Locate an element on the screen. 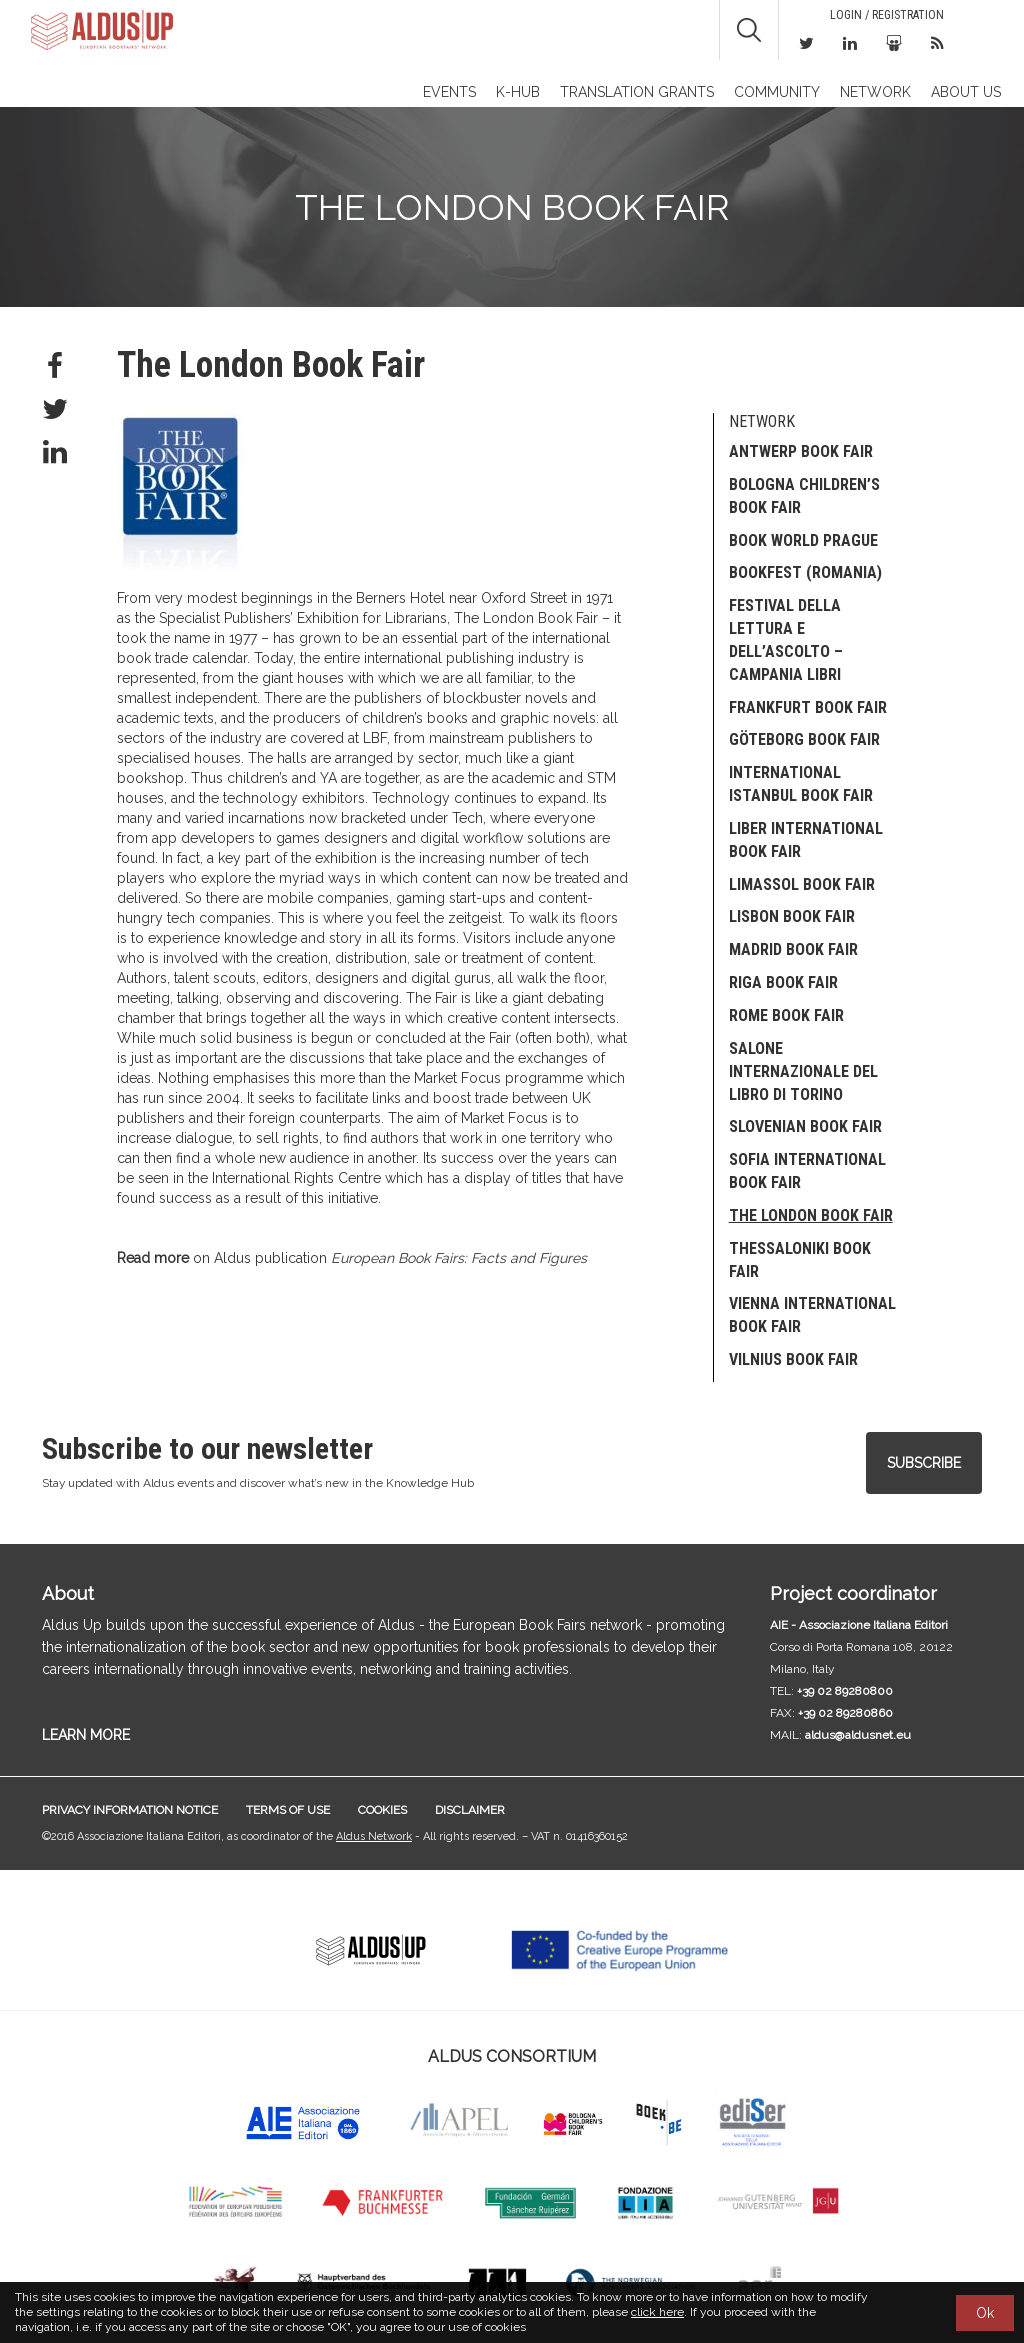  Login / Registration is located at coordinates (887, 15).